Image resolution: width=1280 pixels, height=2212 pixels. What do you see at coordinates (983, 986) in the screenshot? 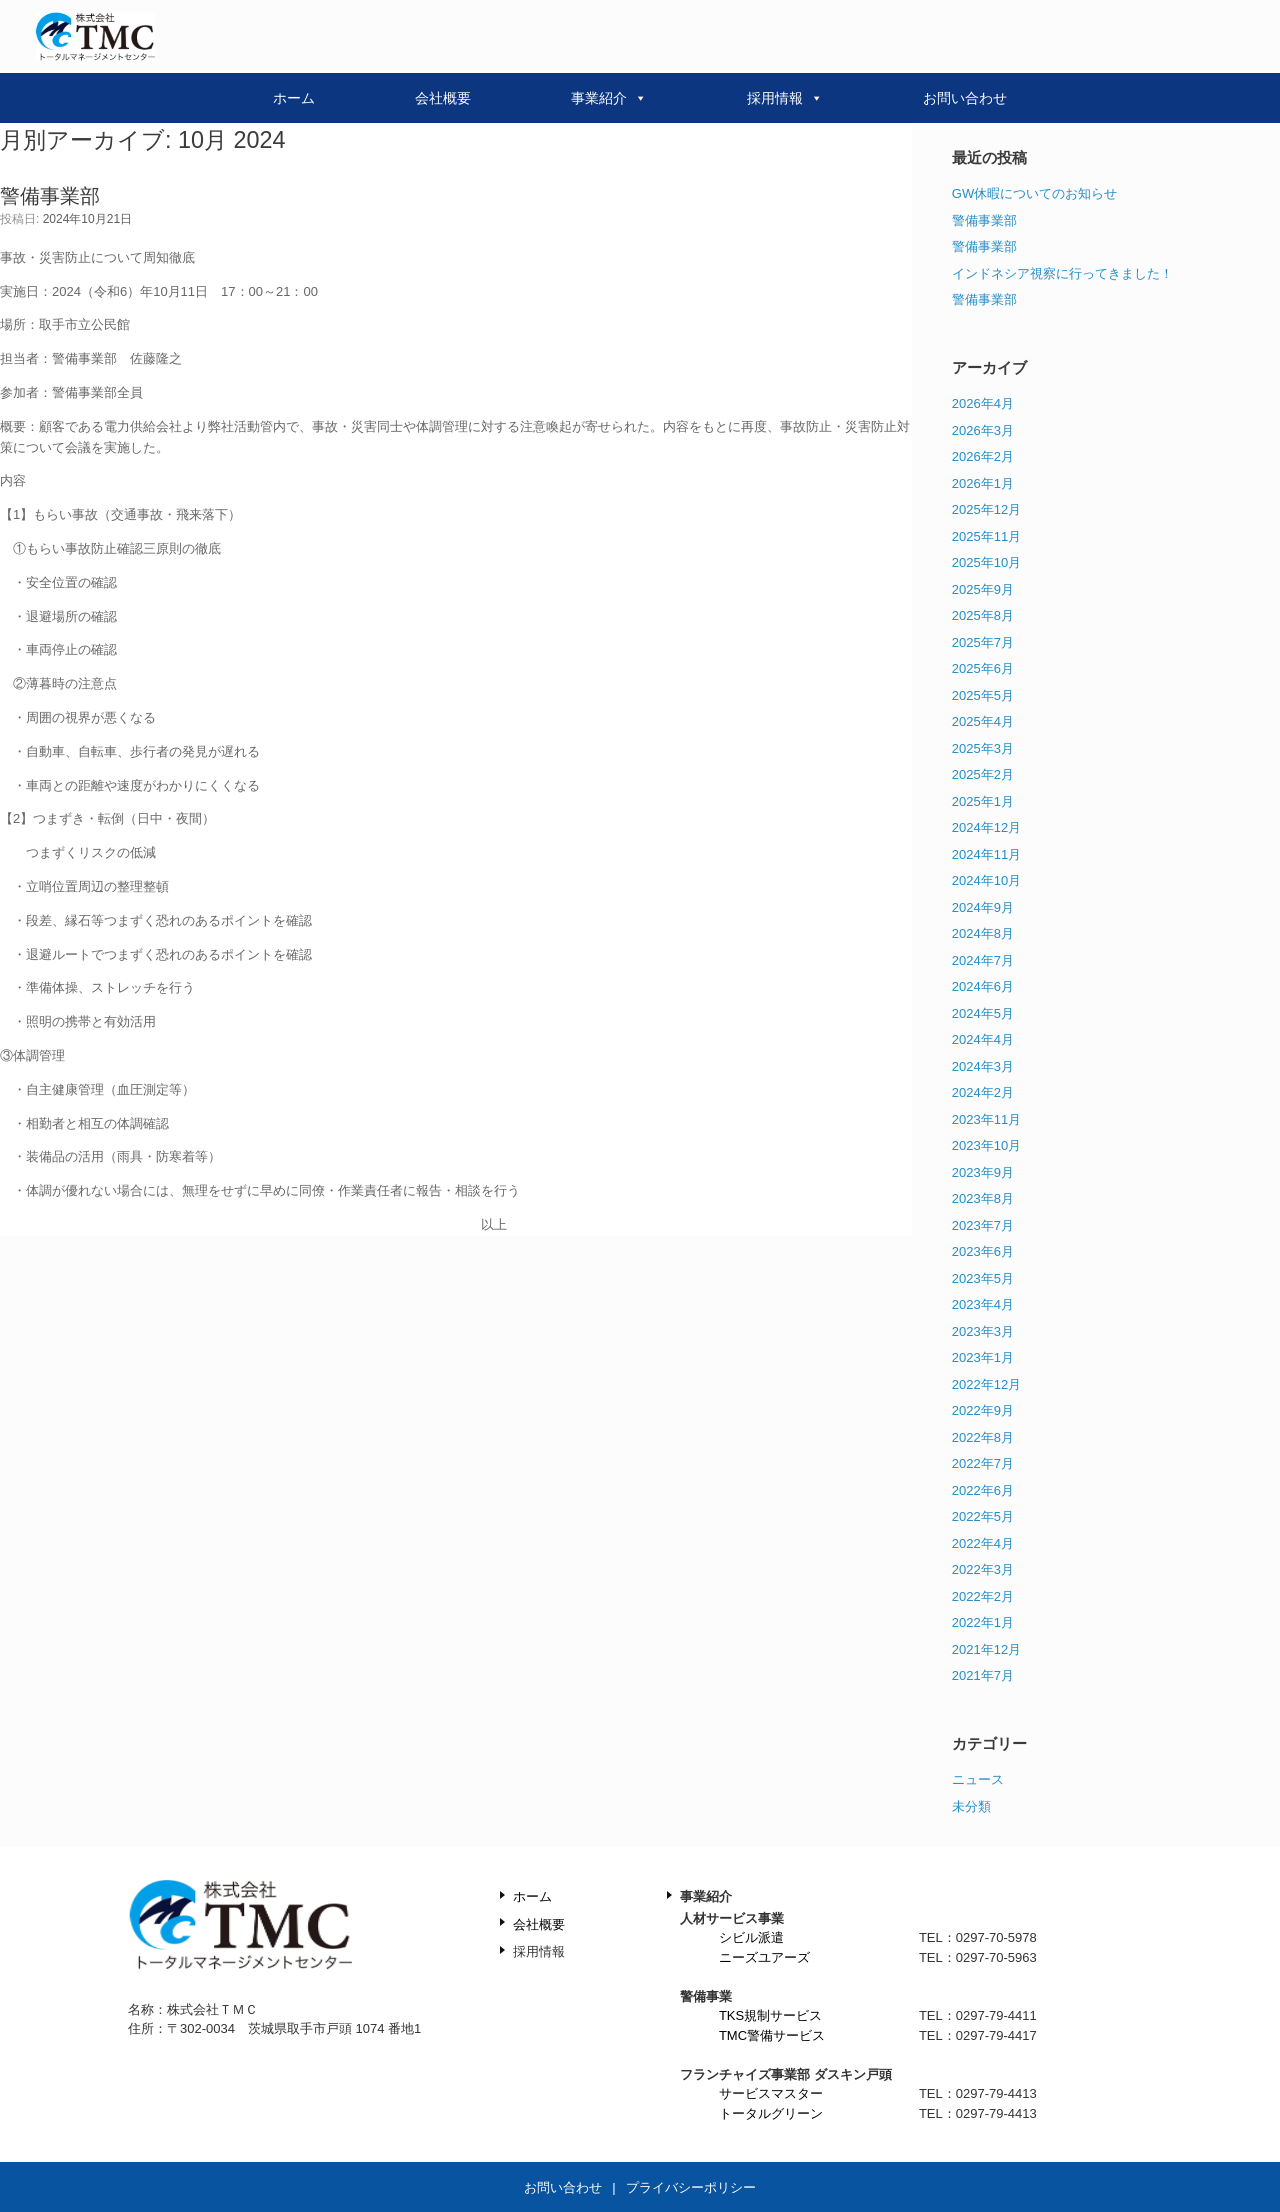
I see `2024年6月` at bounding box center [983, 986].